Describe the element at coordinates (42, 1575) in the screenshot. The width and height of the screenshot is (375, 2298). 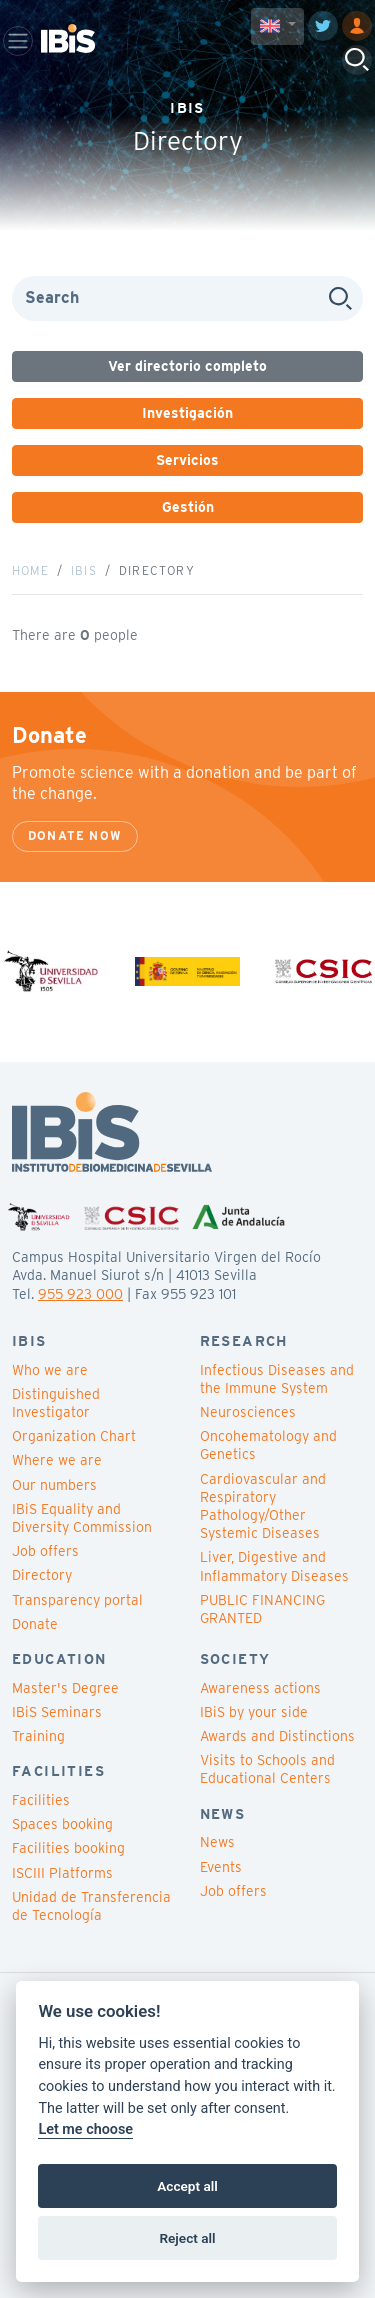
I see `Directory` at that location.